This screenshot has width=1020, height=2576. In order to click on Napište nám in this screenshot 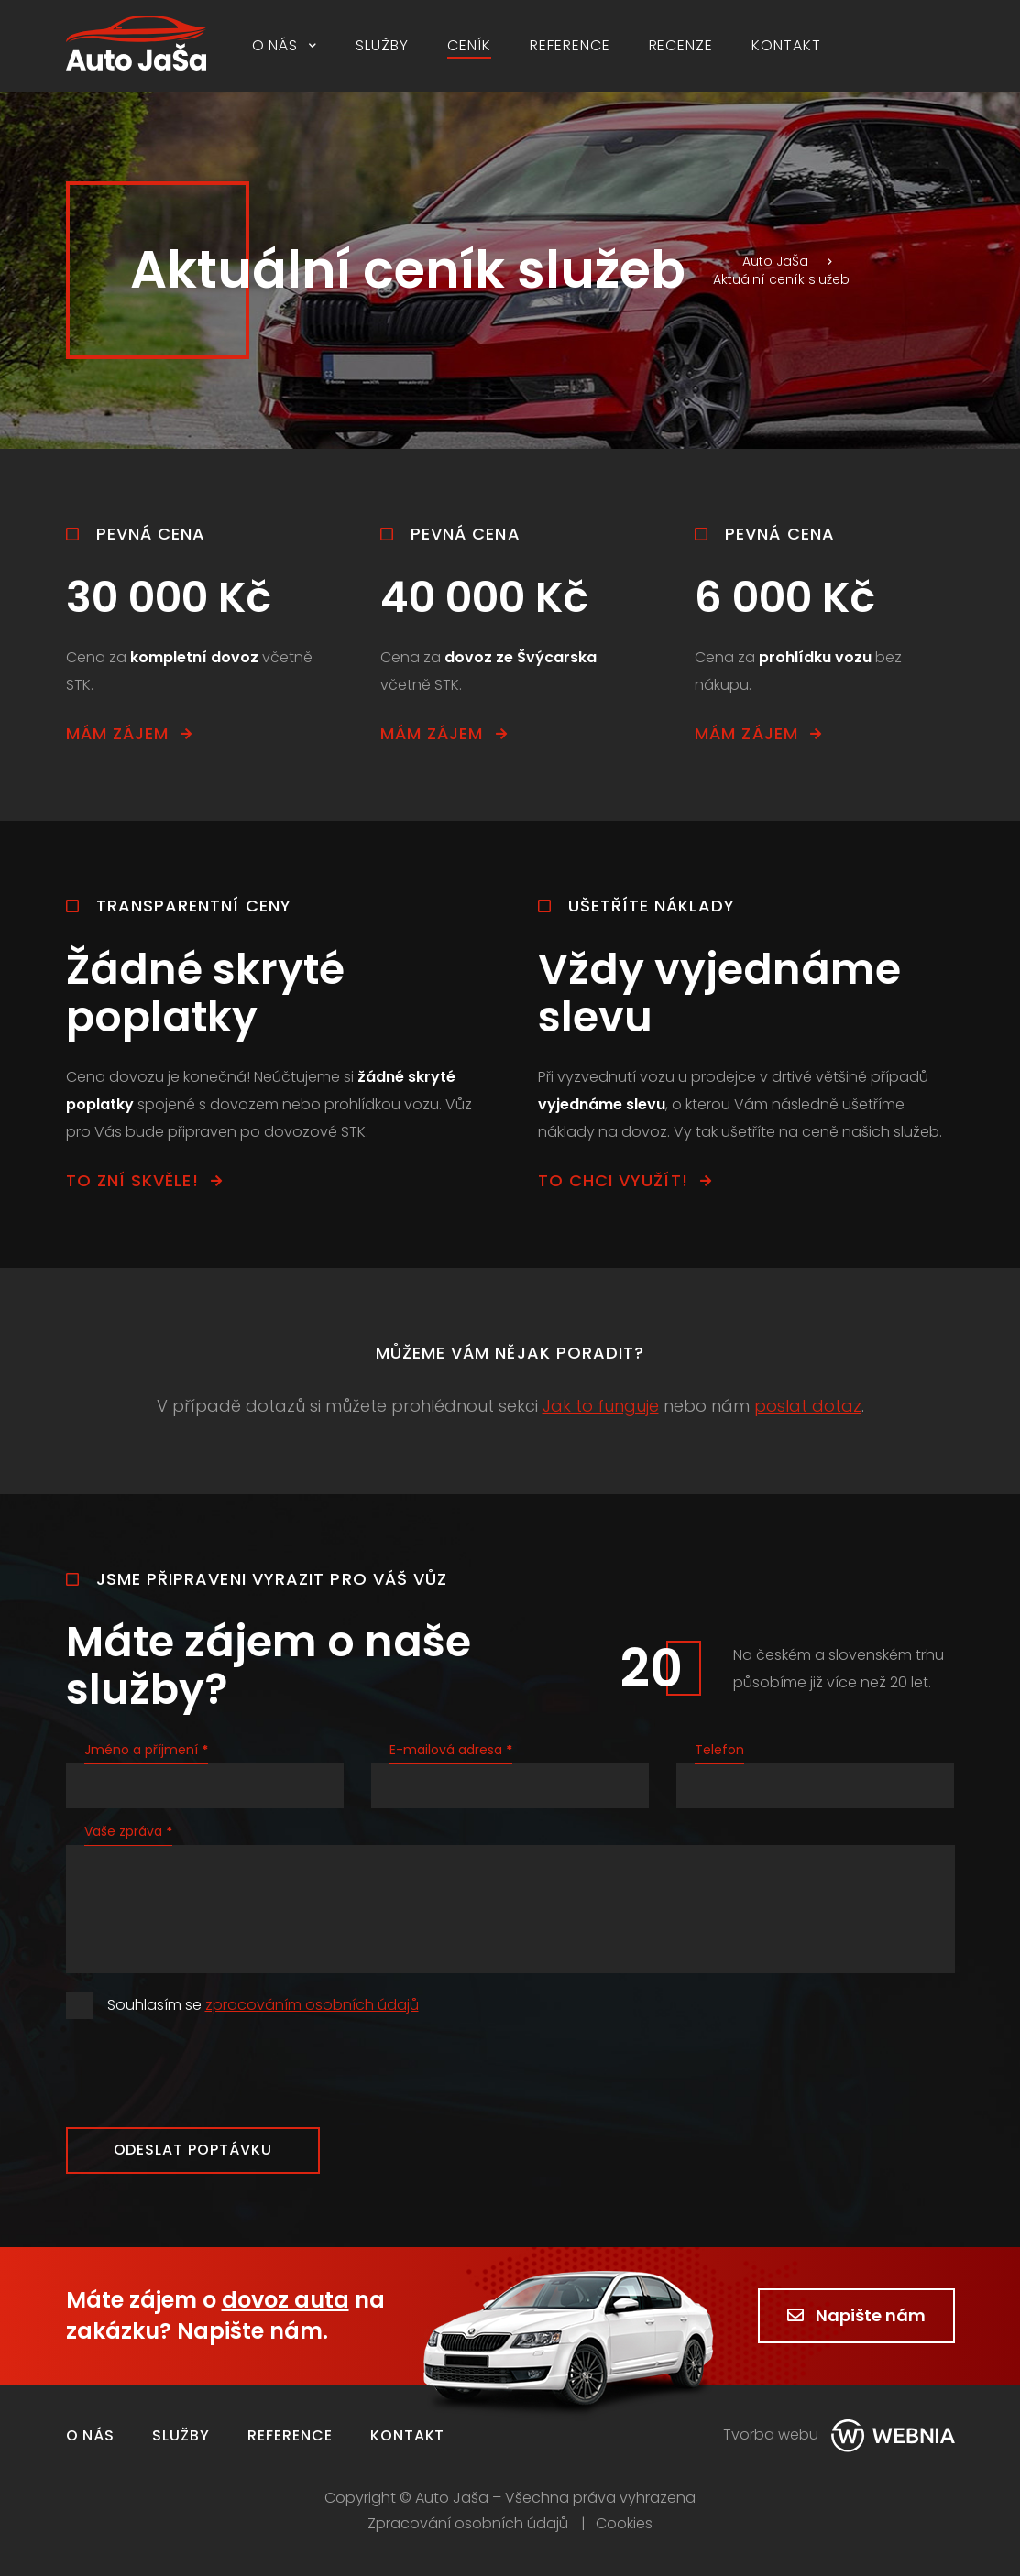, I will do `click(856, 2315)`.